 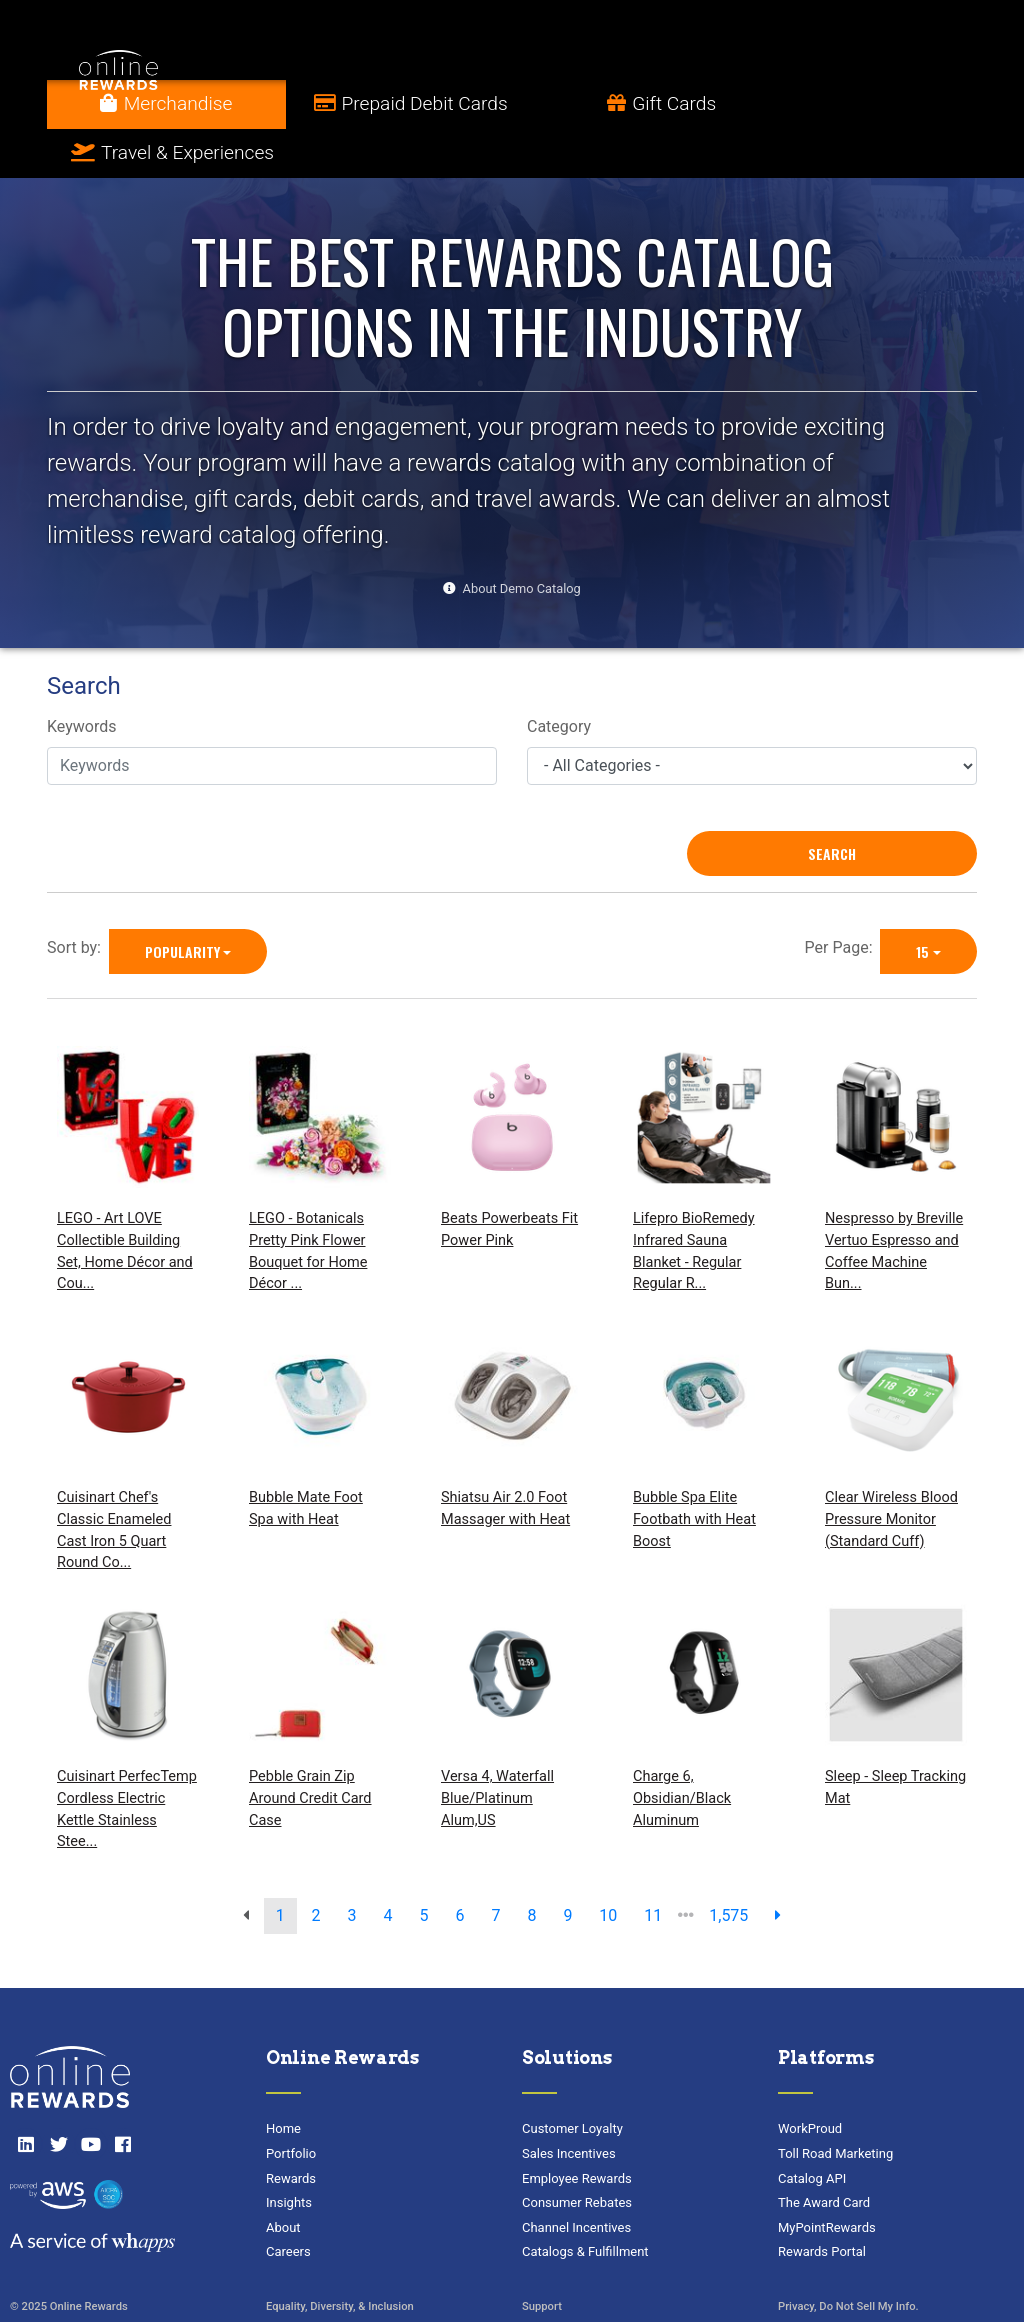 What do you see at coordinates (280, 1866) in the screenshot?
I see `1 [go to page]` at bounding box center [280, 1866].